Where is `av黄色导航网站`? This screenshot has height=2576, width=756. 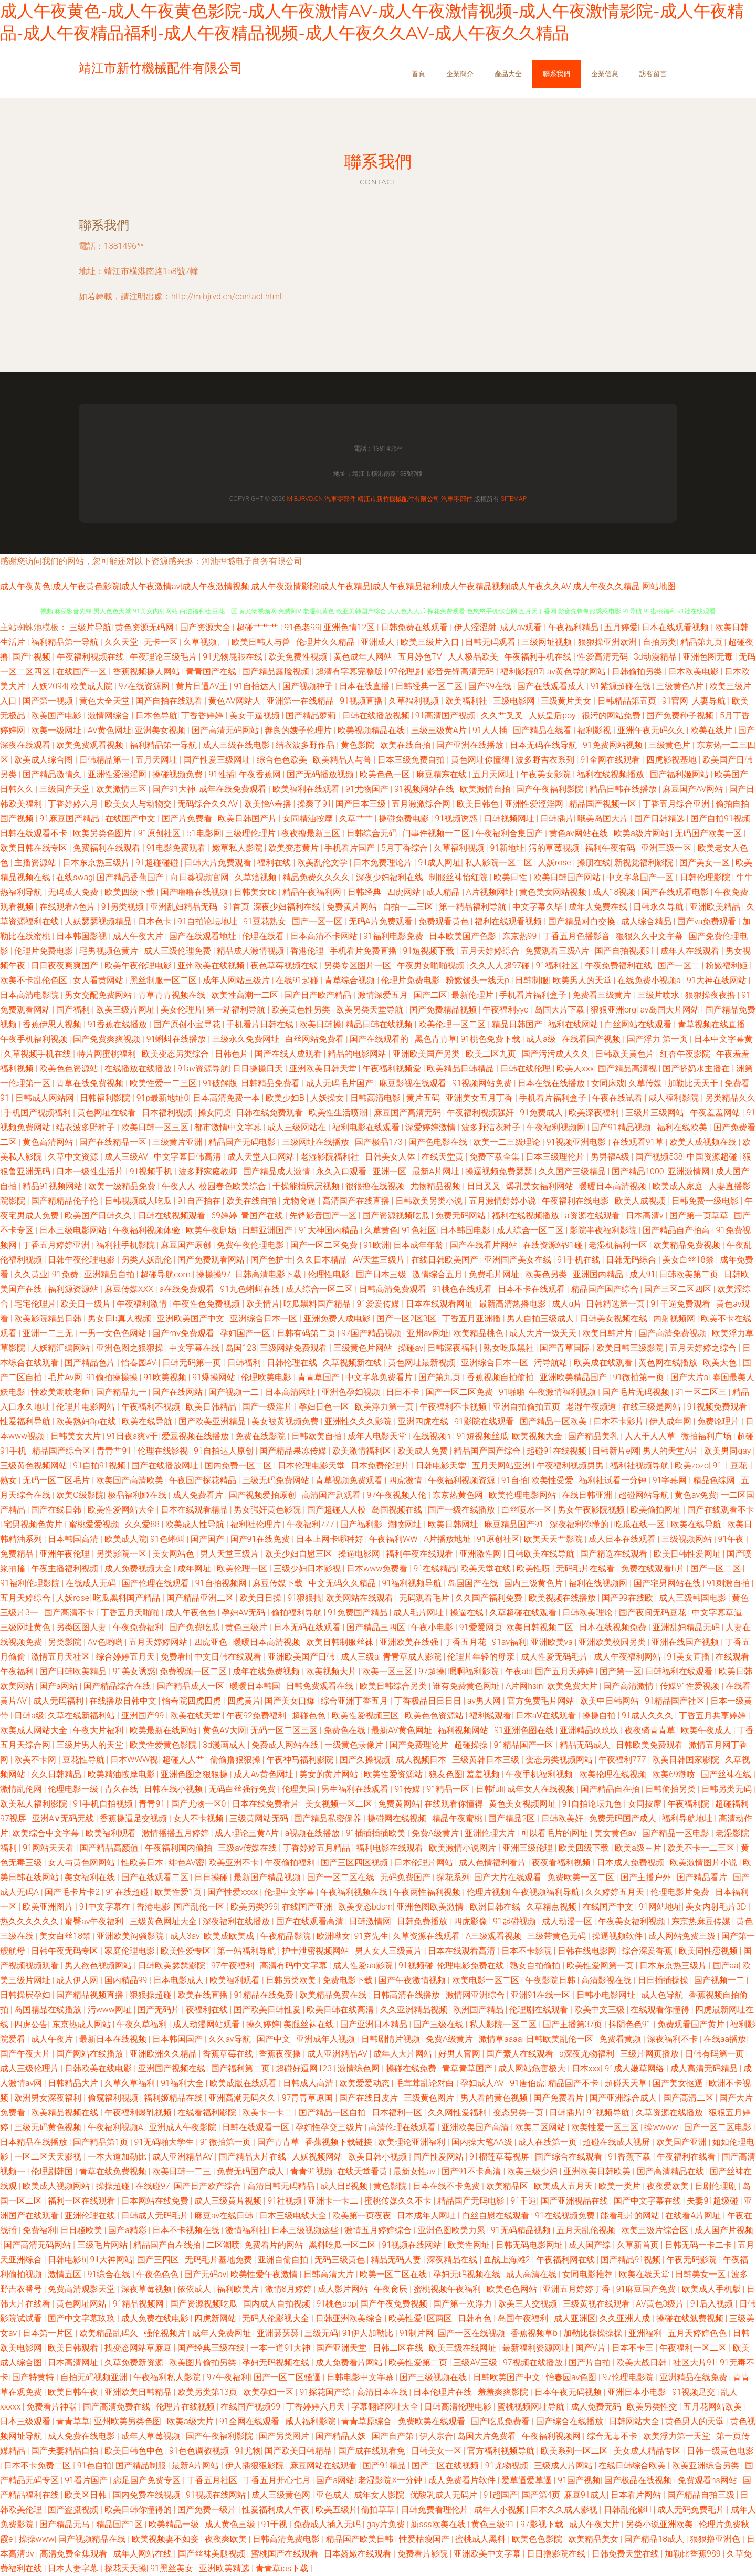 av黄色导航网站 is located at coordinates (577, 671).